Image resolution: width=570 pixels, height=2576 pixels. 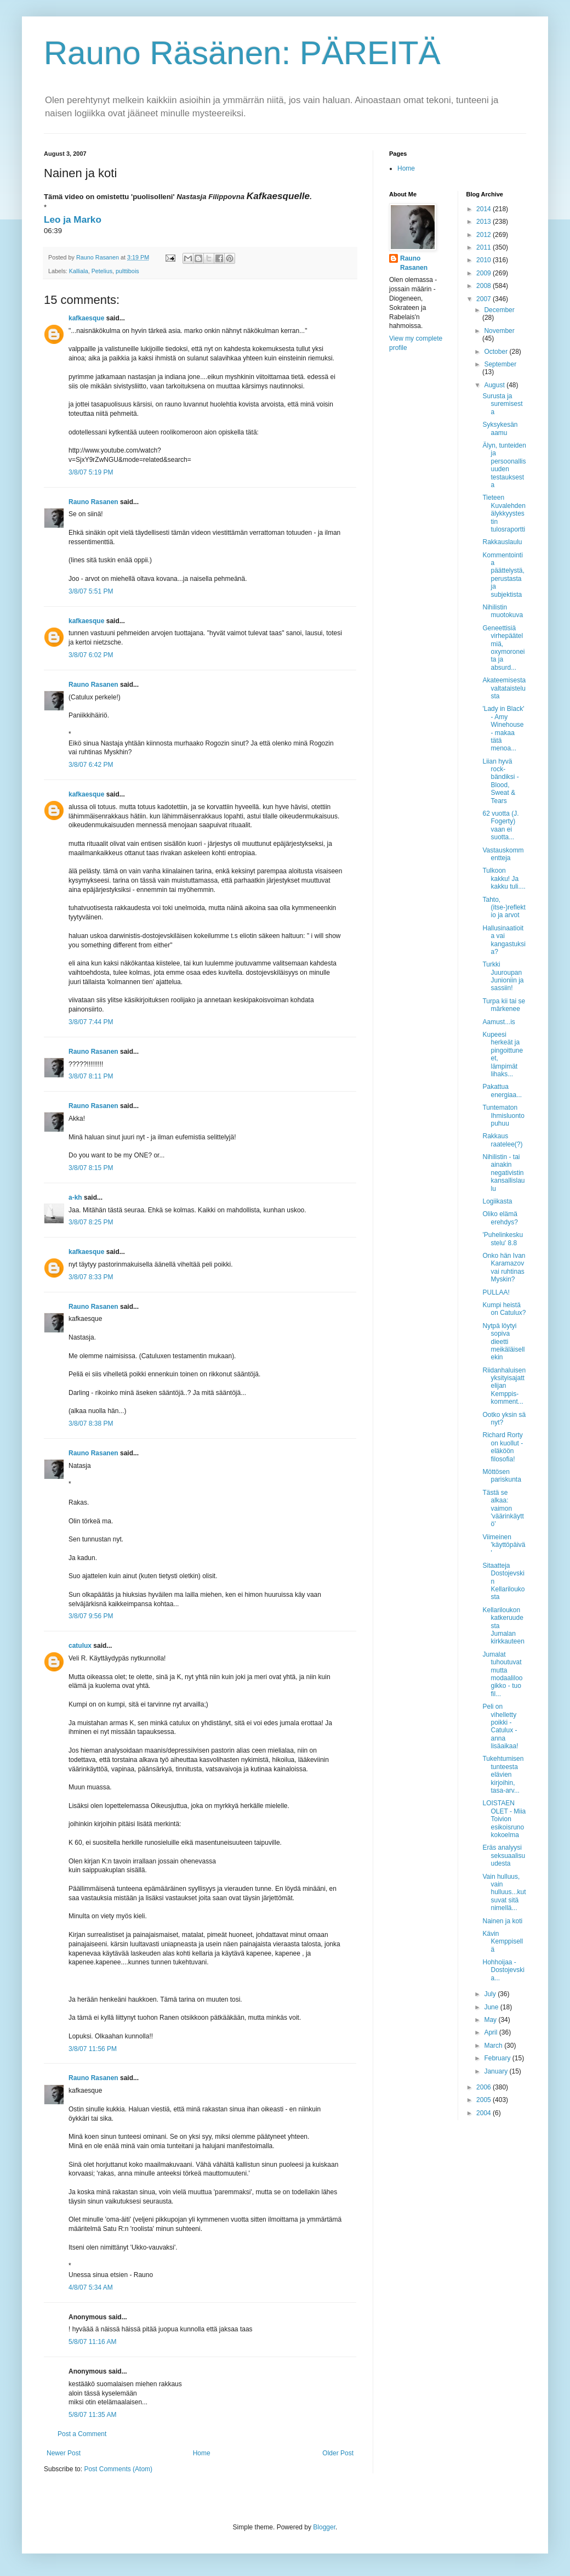 What do you see at coordinates (484, 235) in the screenshot?
I see `2012` at bounding box center [484, 235].